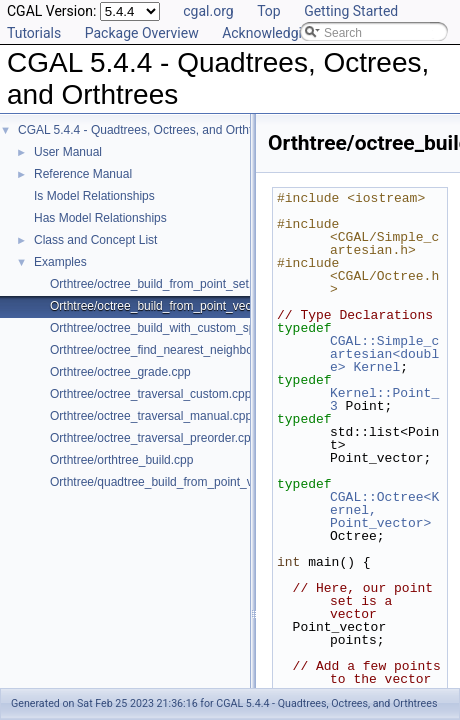 This screenshot has width=460, height=720. What do you see at coordinates (168, 328) in the screenshot?
I see `Orthtree/octree_build_with_custom_split.cpp` at bounding box center [168, 328].